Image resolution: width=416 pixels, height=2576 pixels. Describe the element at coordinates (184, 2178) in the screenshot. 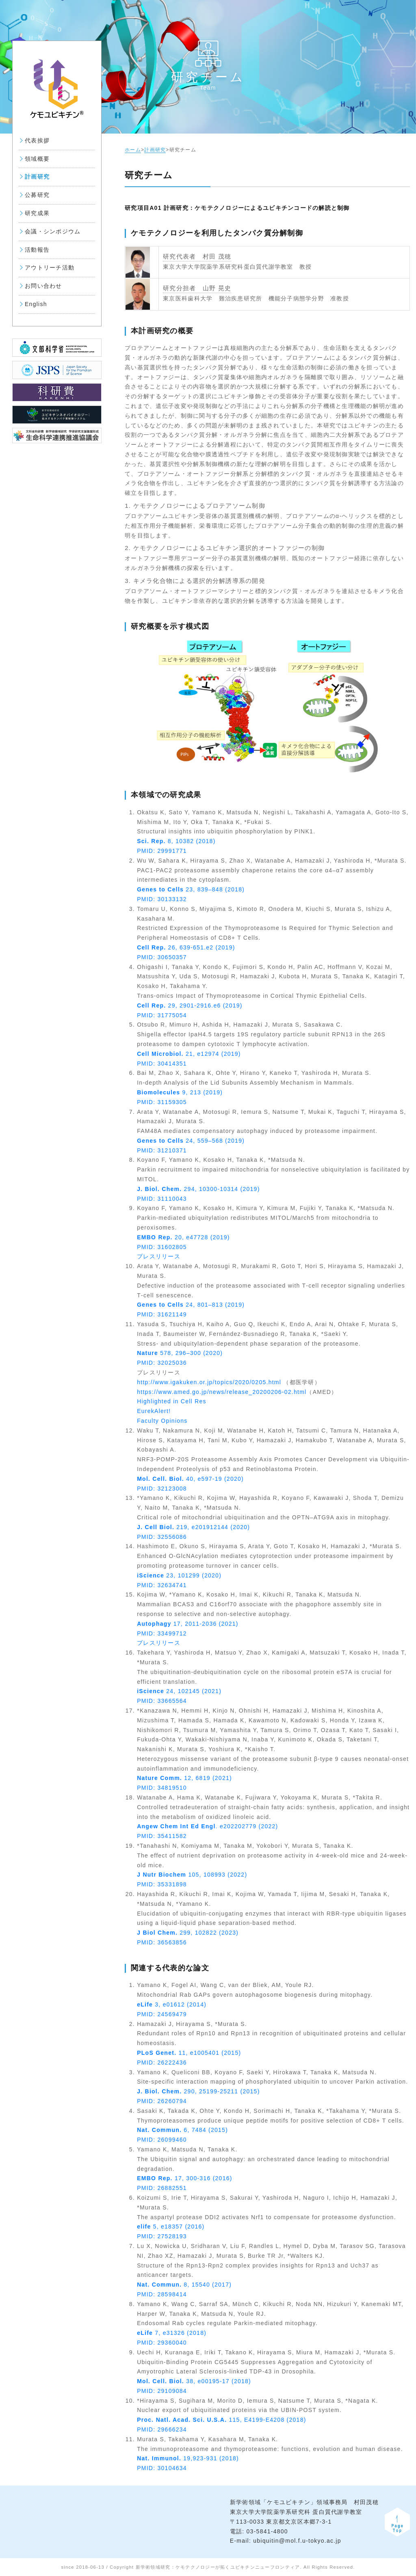

I see `17, 300-316 (2016)` at that location.